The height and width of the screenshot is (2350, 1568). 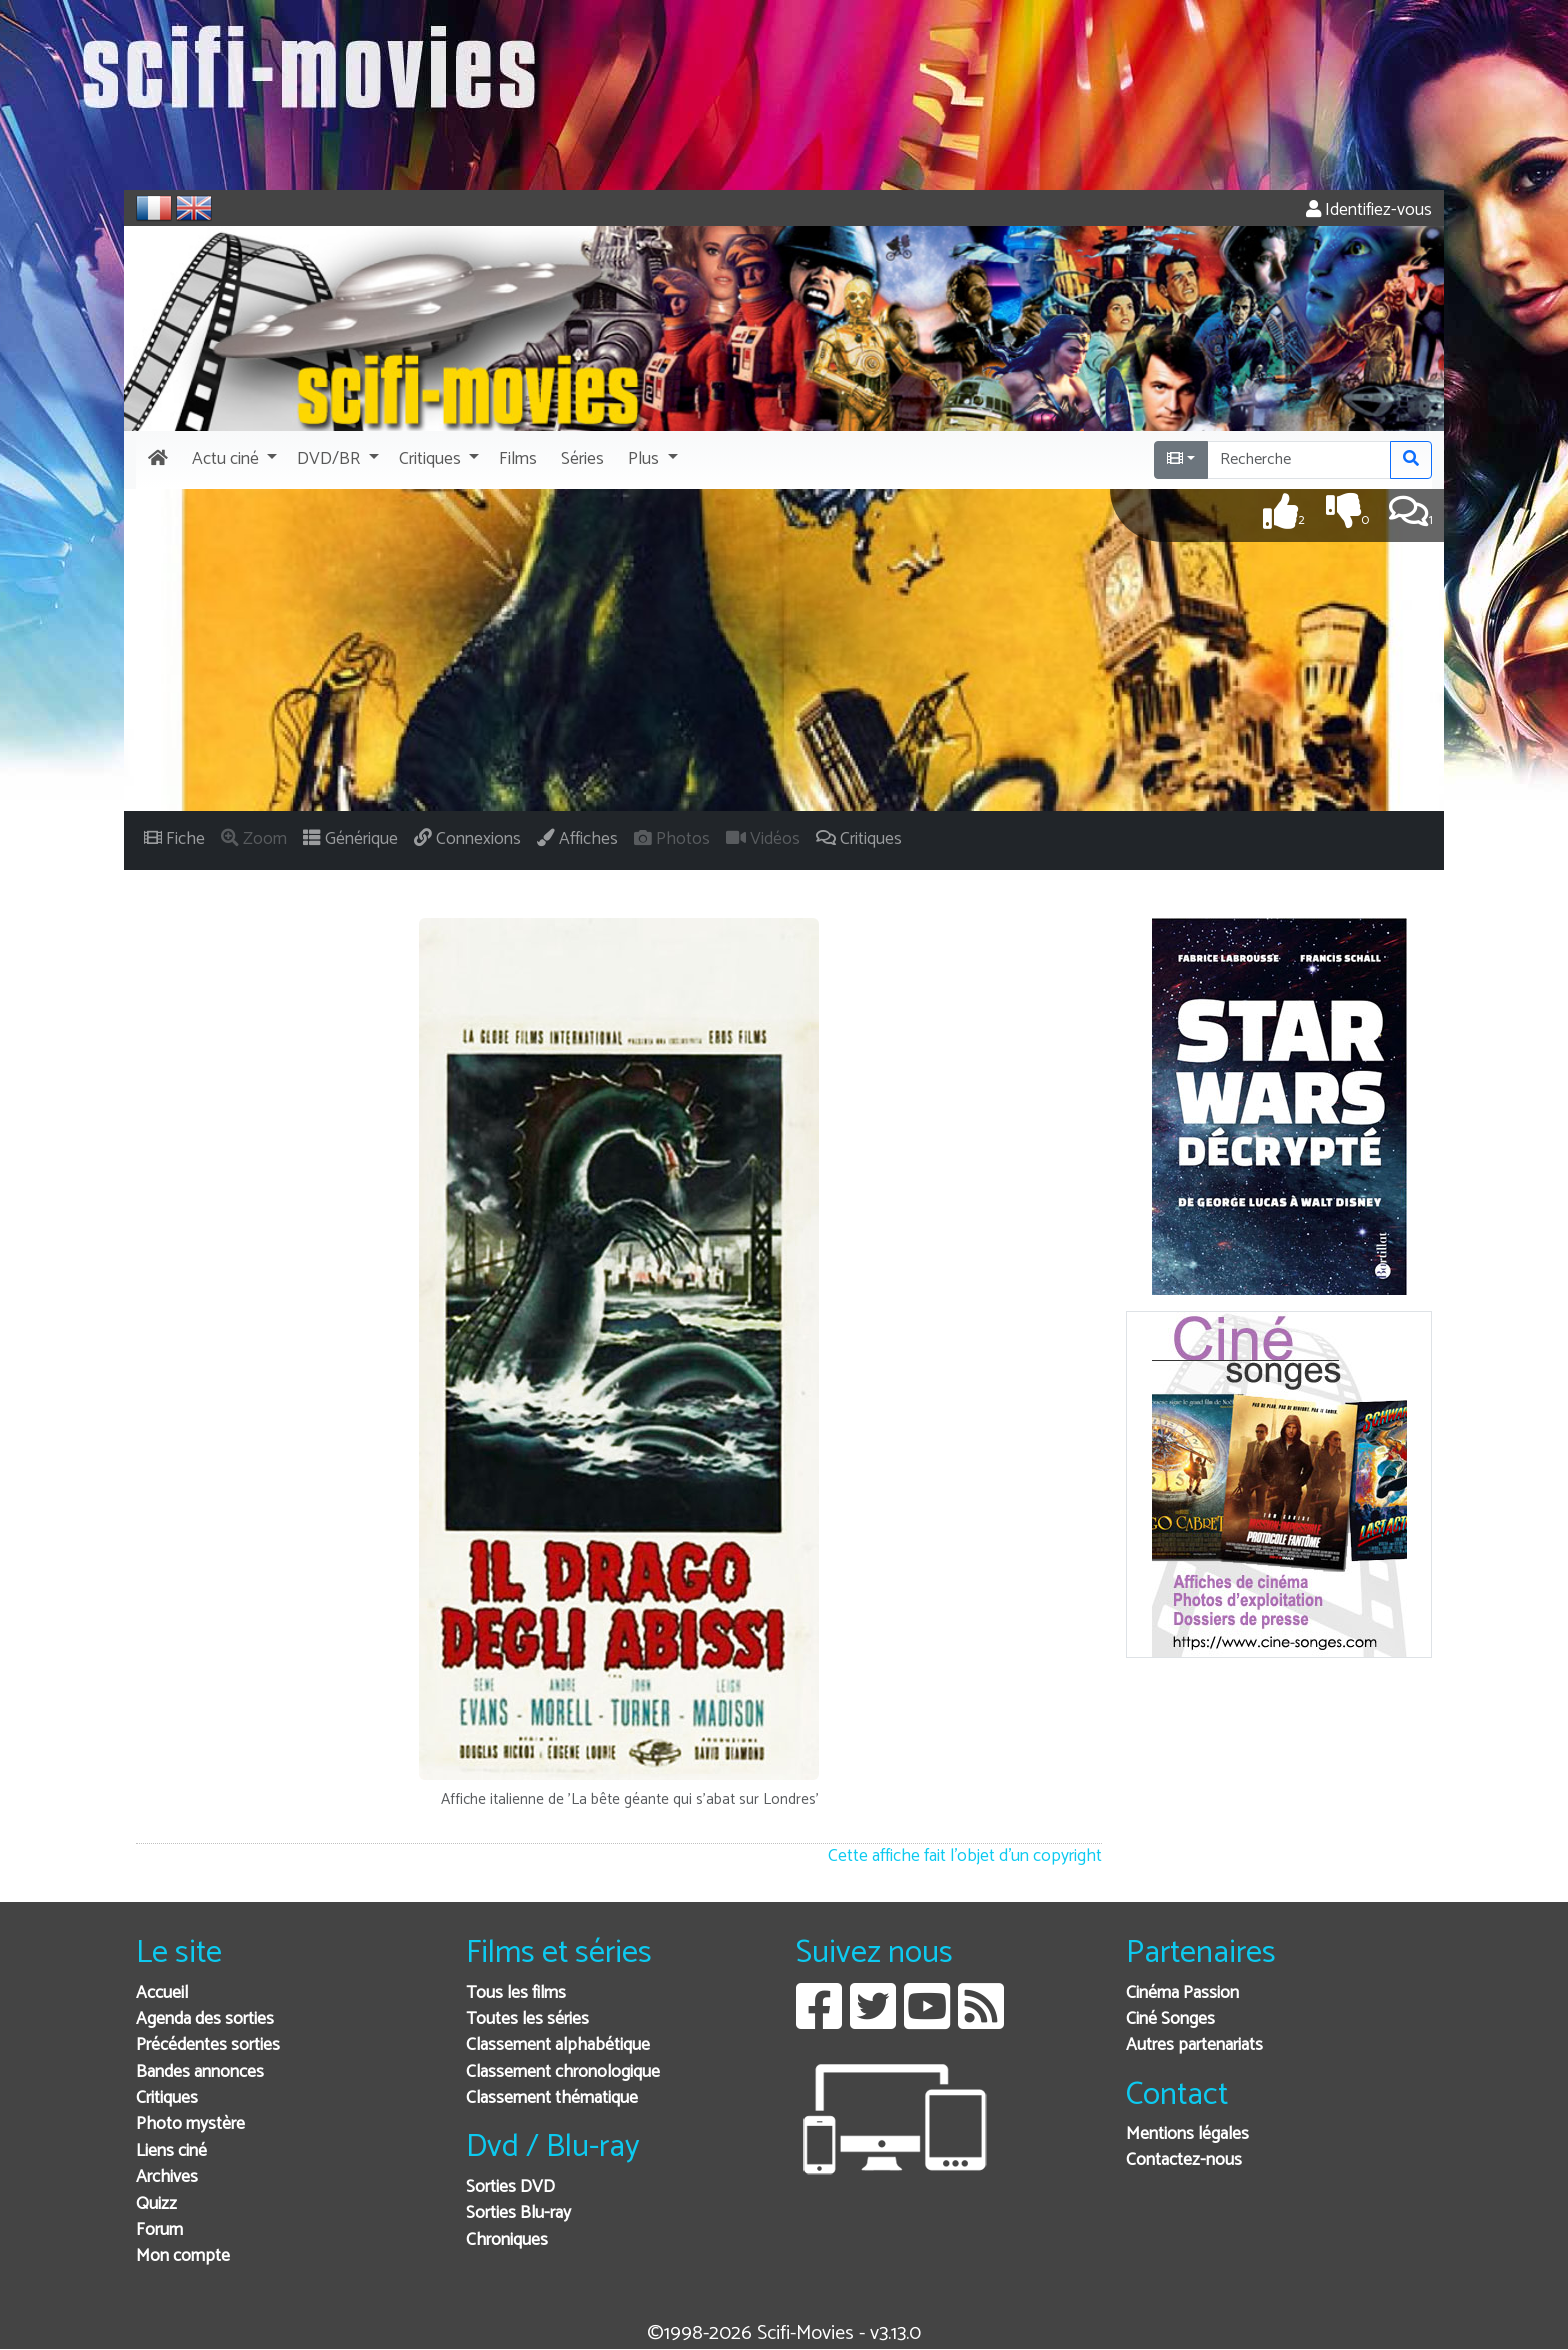 What do you see at coordinates (171, 2151) in the screenshot?
I see `Liens ciné` at bounding box center [171, 2151].